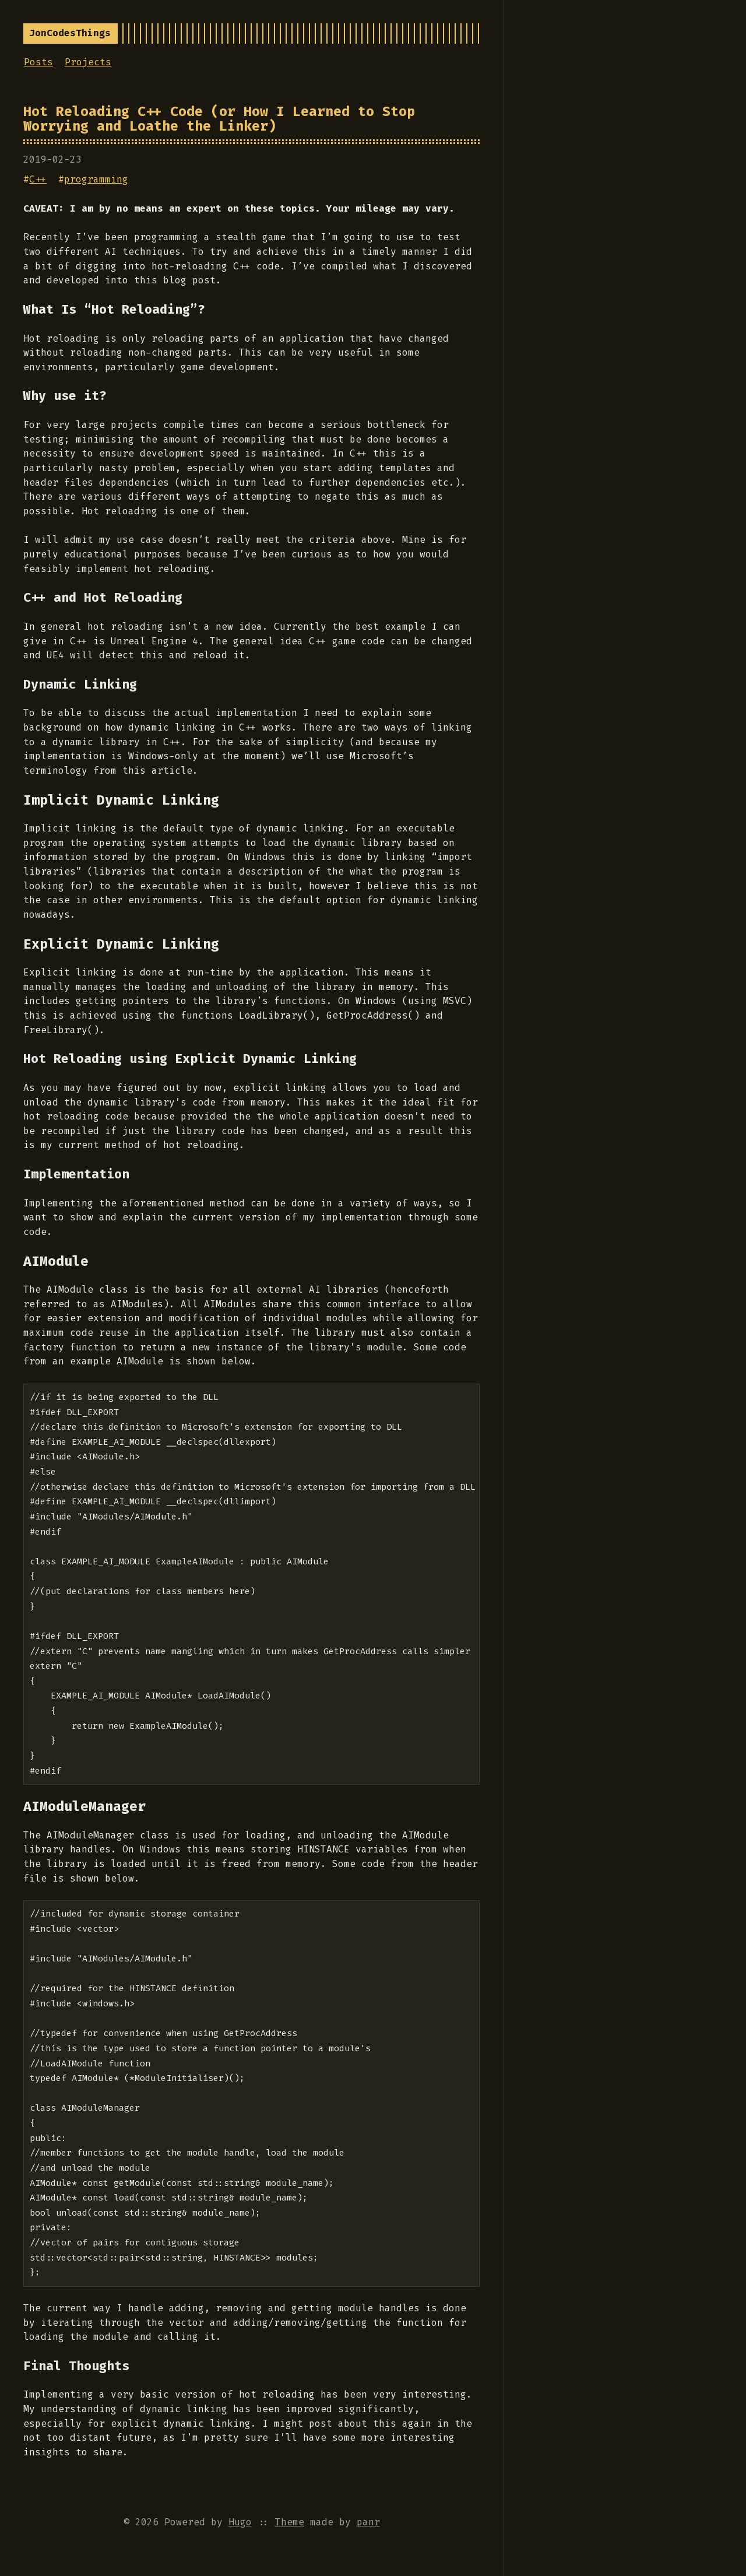 The image size is (746, 2576). Describe the element at coordinates (240, 2522) in the screenshot. I see `Hugo` at that location.